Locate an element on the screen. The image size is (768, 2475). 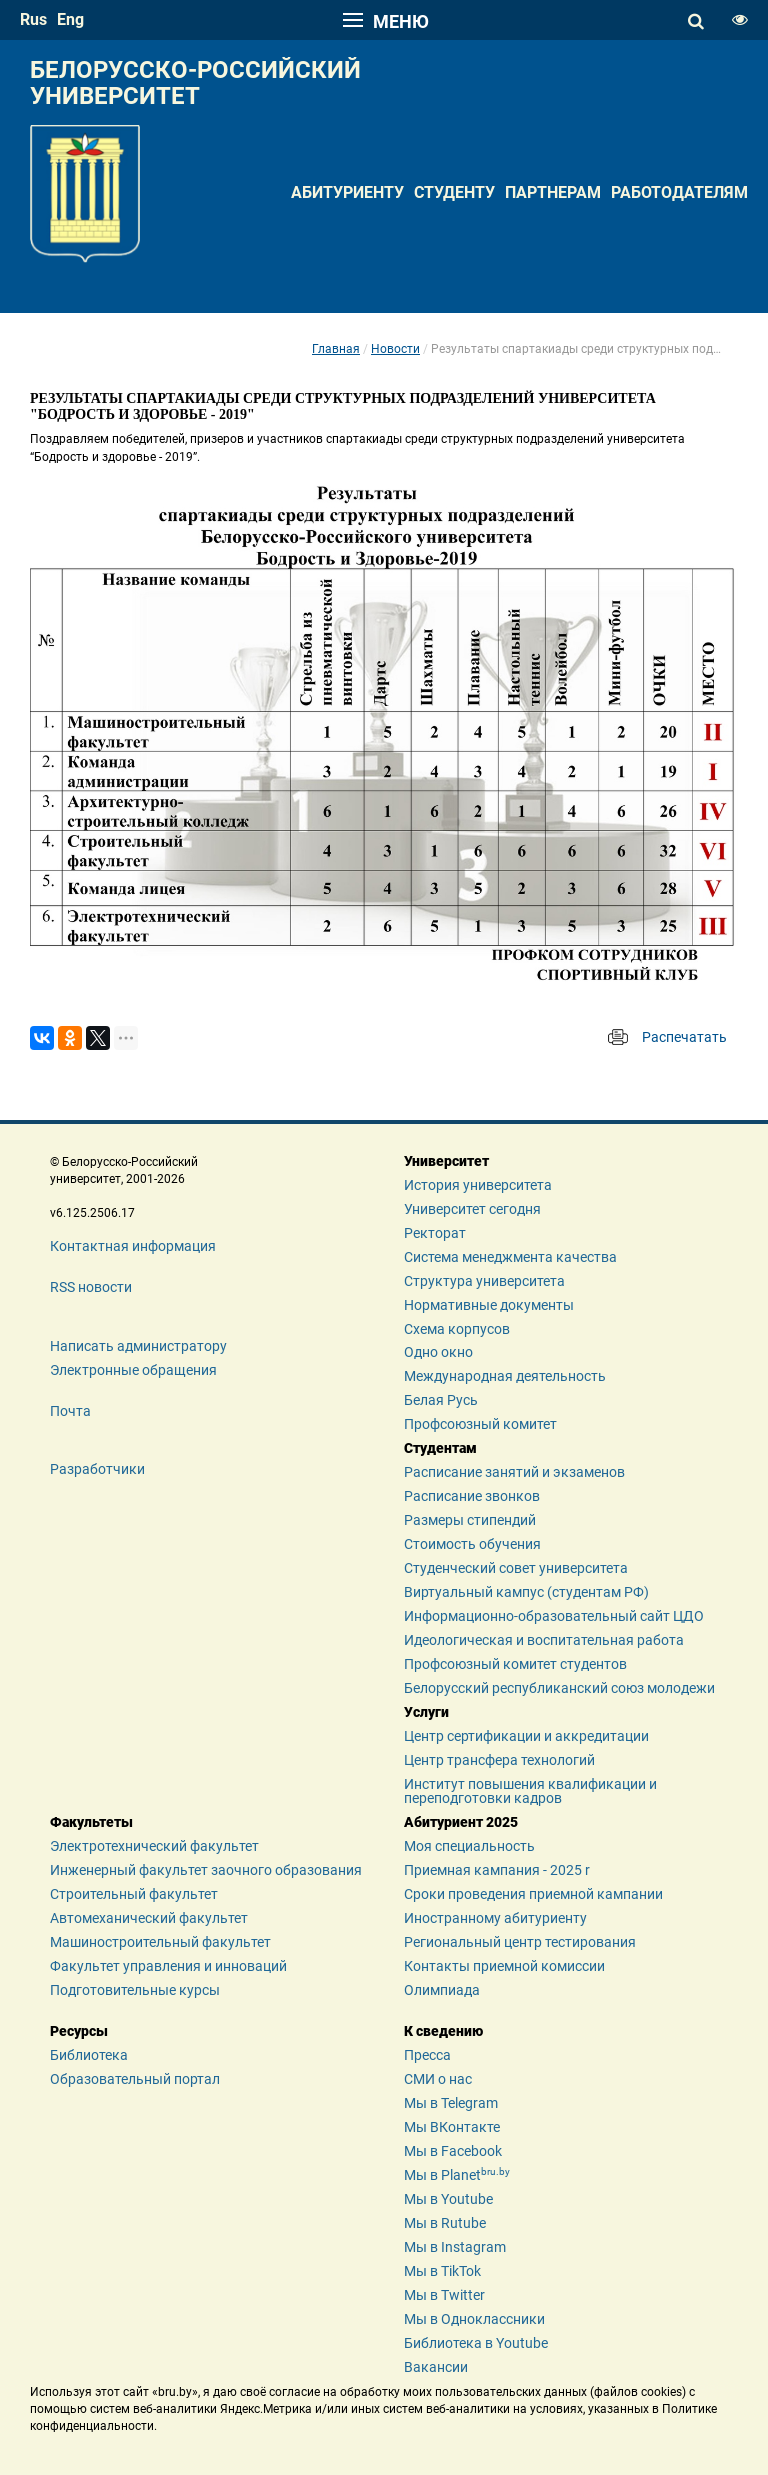
Подготовительные курсы is located at coordinates (135, 1990).